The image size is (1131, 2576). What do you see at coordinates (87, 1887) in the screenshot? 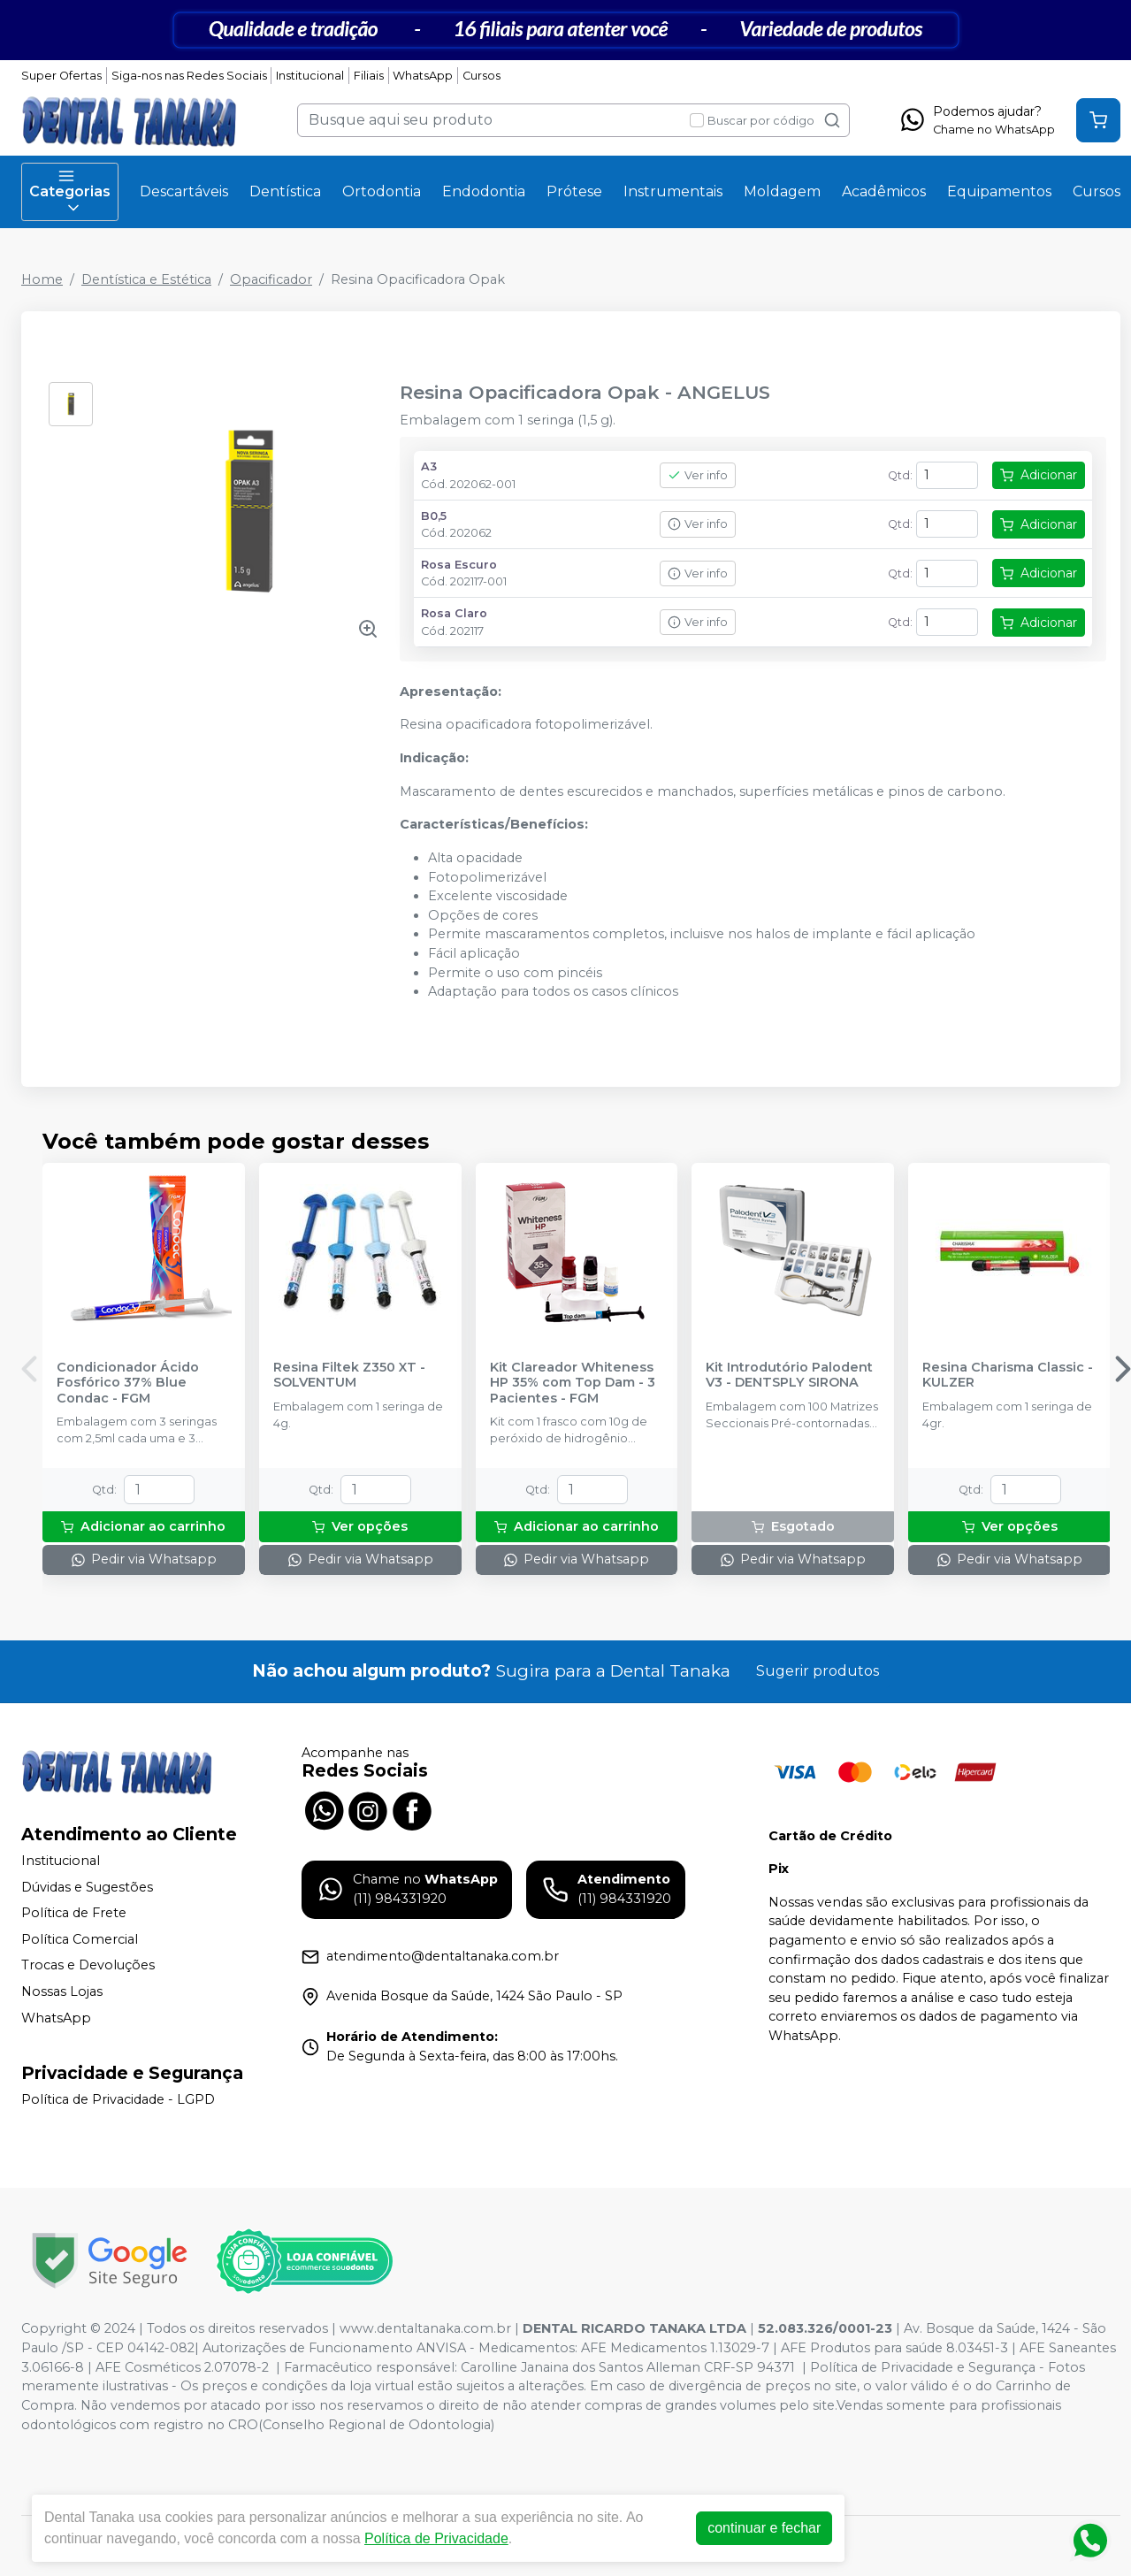
I see `Dúvidas e Sugestões` at bounding box center [87, 1887].